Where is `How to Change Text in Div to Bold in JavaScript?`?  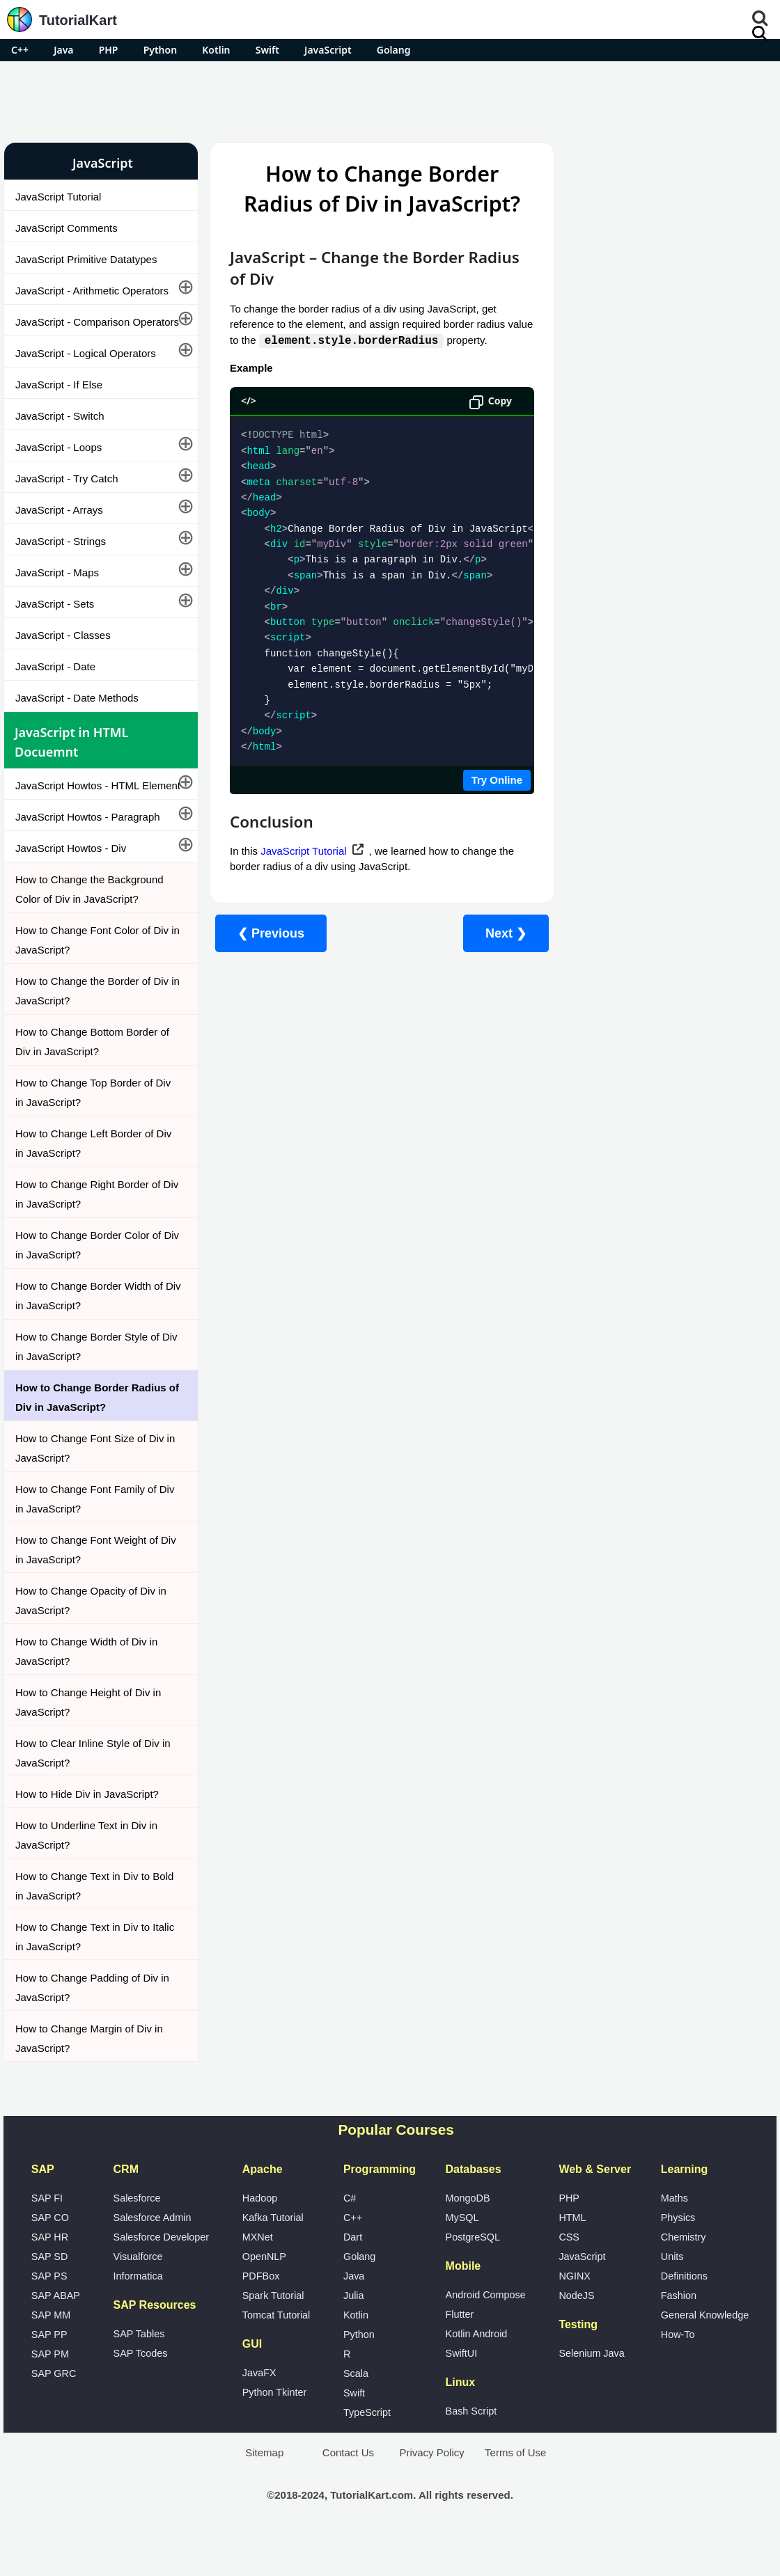 How to Change Text in Div to Bold in JavaScript? is located at coordinates (82, 1925).